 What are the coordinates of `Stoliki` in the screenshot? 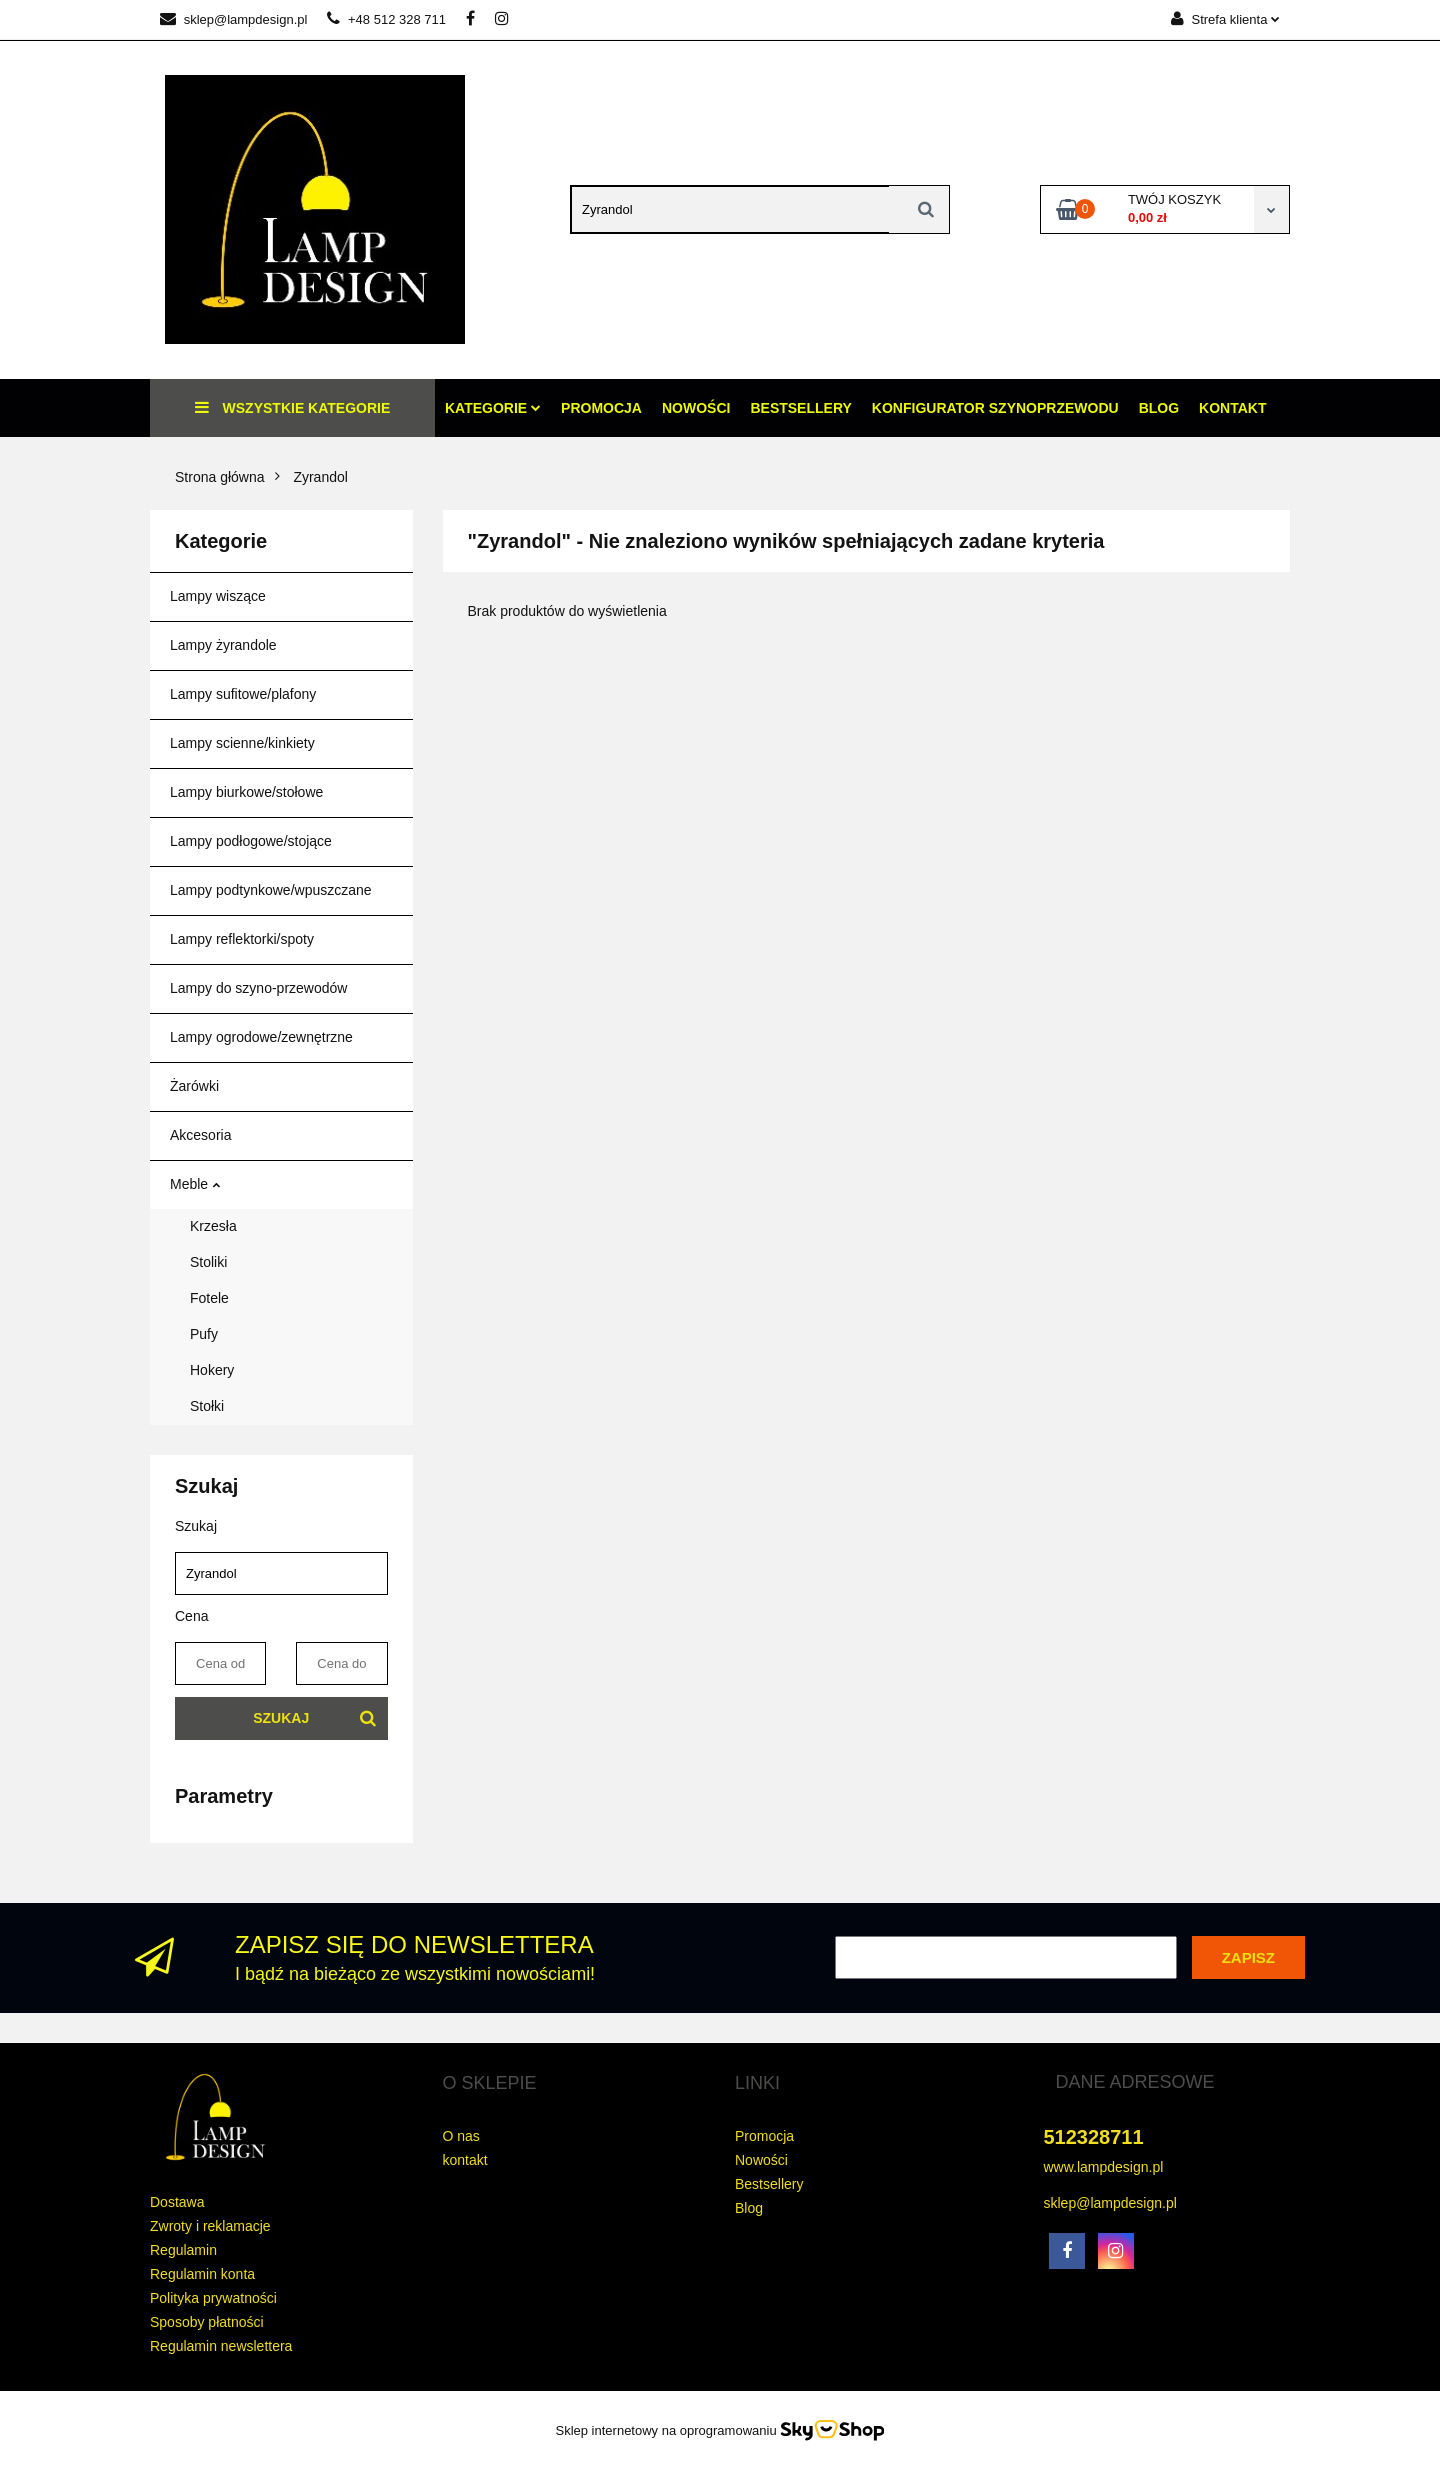 It's located at (208, 1262).